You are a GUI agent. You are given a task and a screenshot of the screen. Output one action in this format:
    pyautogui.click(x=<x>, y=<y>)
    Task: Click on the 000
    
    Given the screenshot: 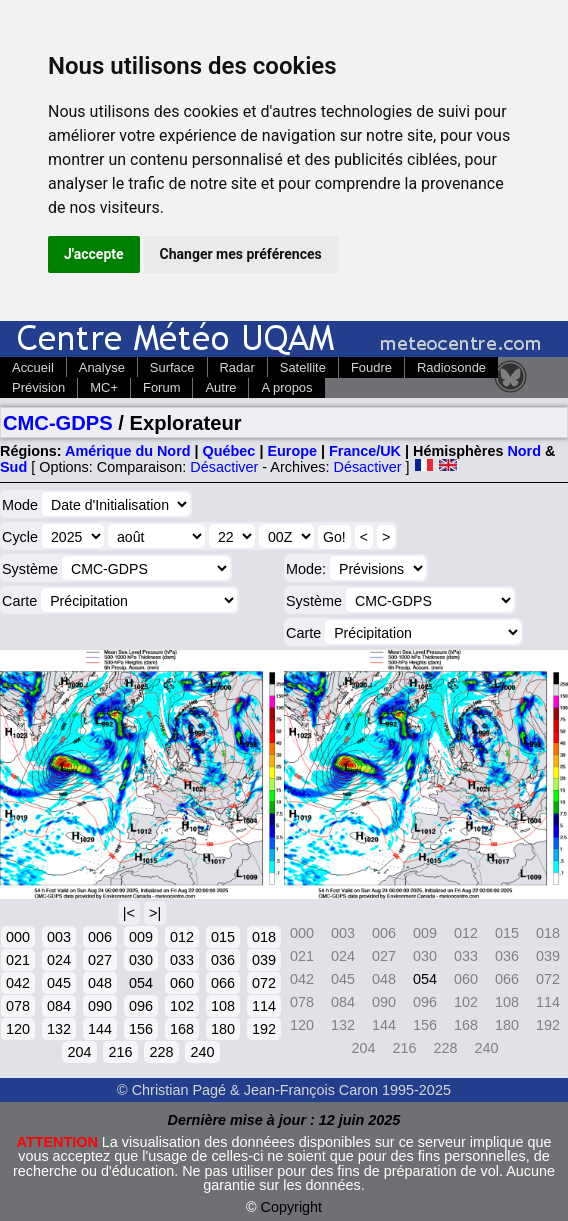 What is the action you would take?
    pyautogui.click(x=18, y=937)
    